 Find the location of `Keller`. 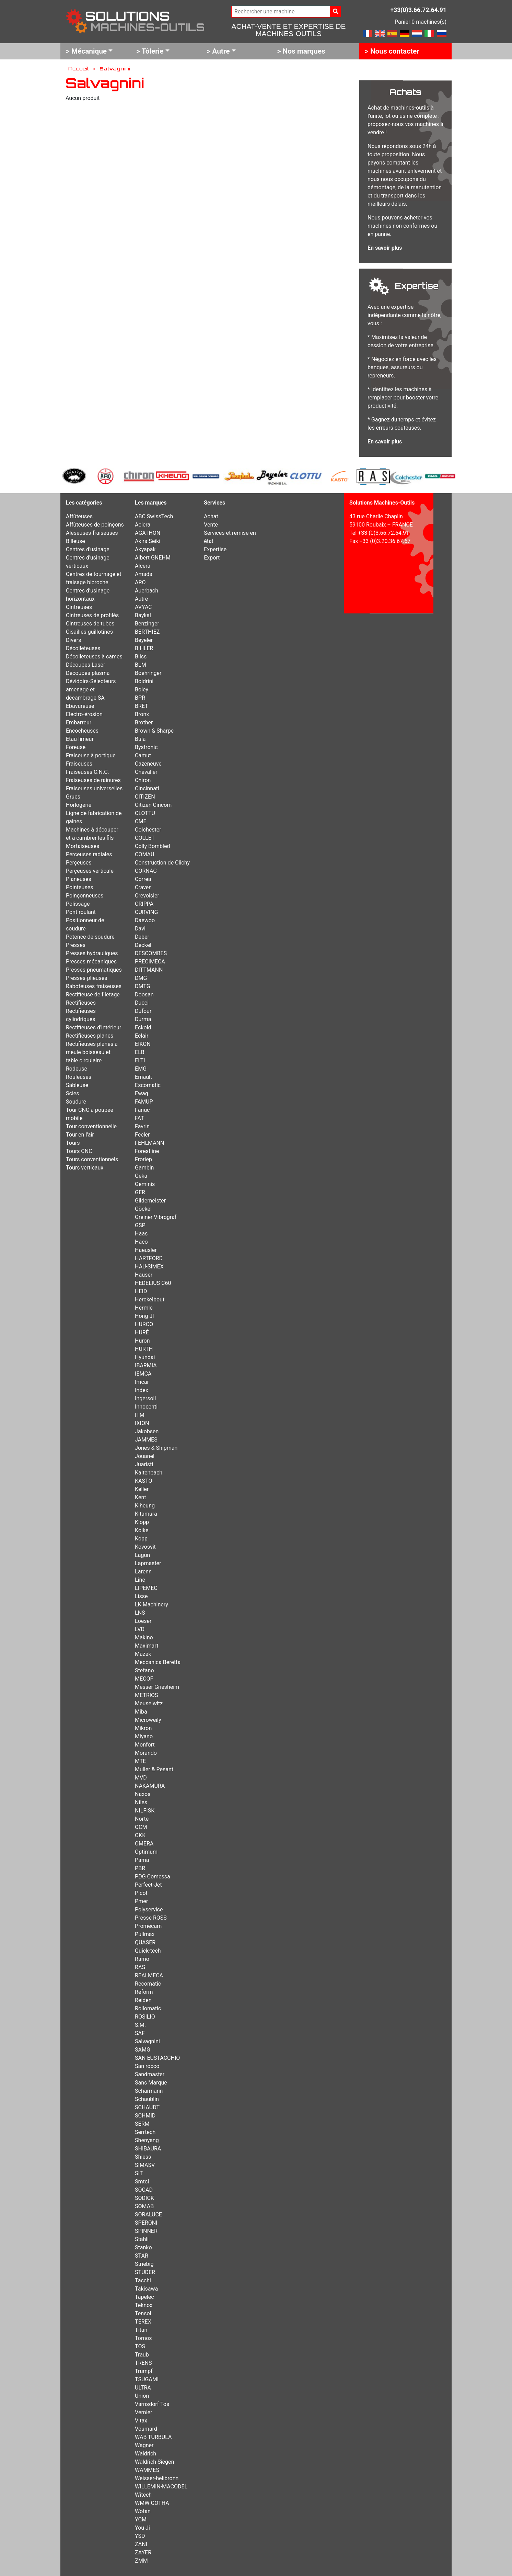

Keller is located at coordinates (142, 1489).